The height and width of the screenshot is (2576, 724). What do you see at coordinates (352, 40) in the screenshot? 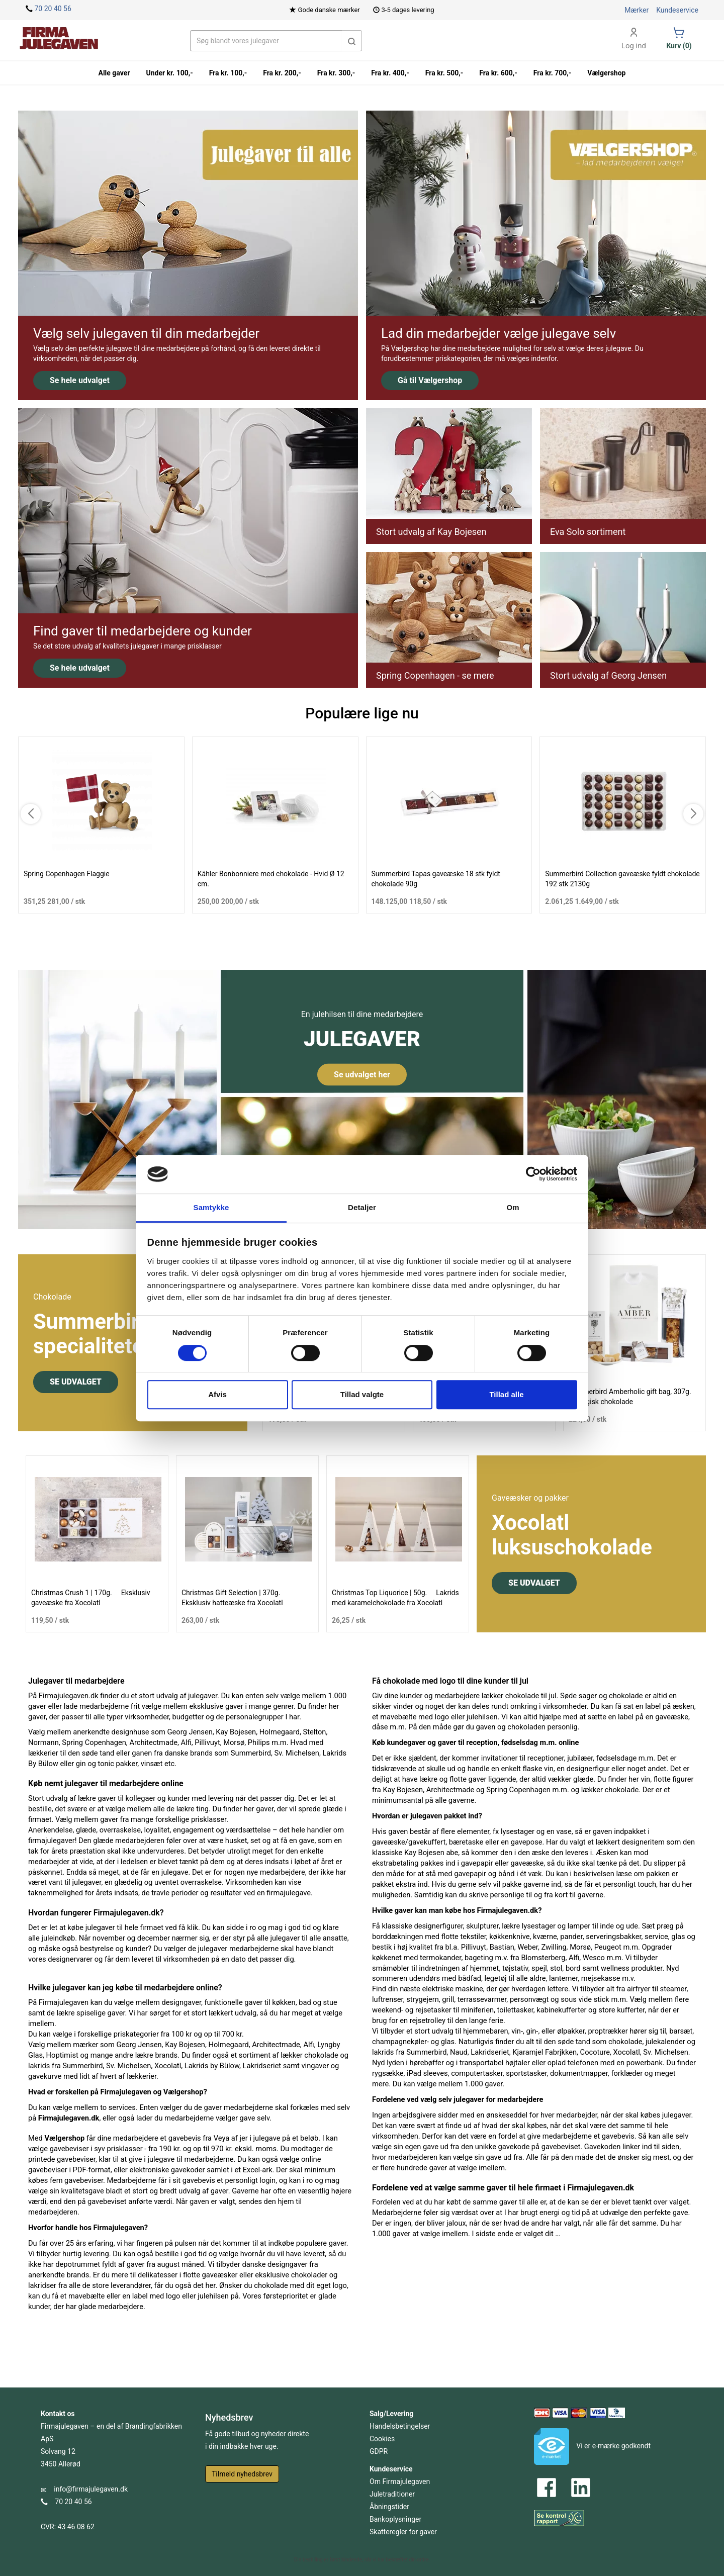
I see `[button]` at bounding box center [352, 40].